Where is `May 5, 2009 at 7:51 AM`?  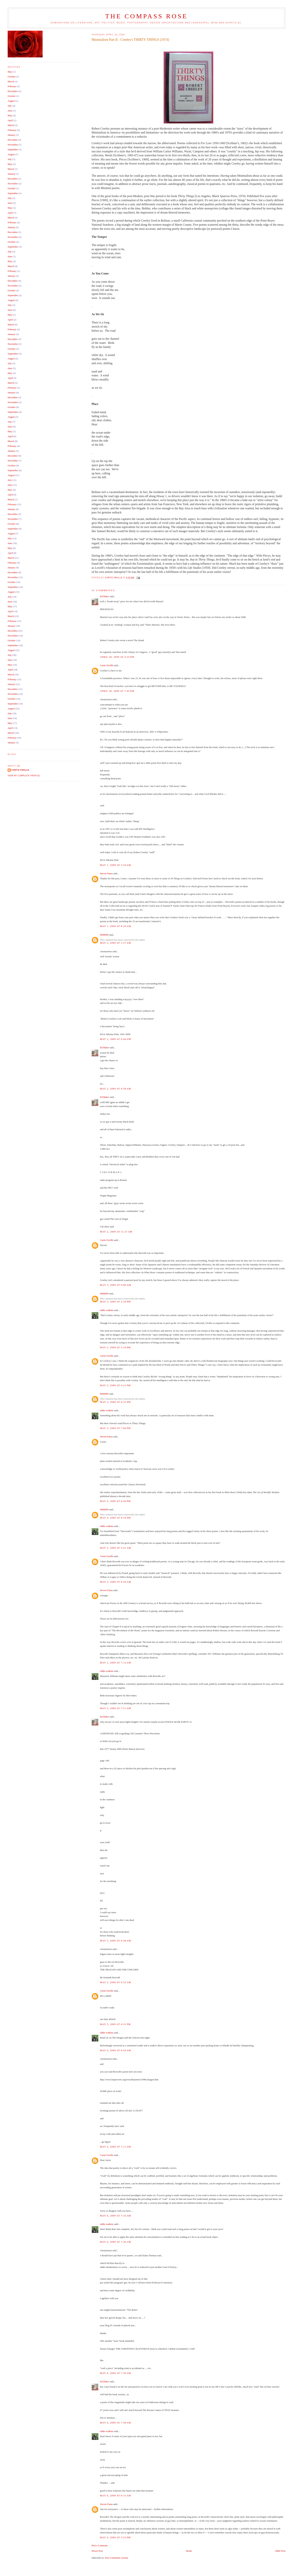
May 5, 2009 at 7:51 AM is located at coordinates (115, 1708).